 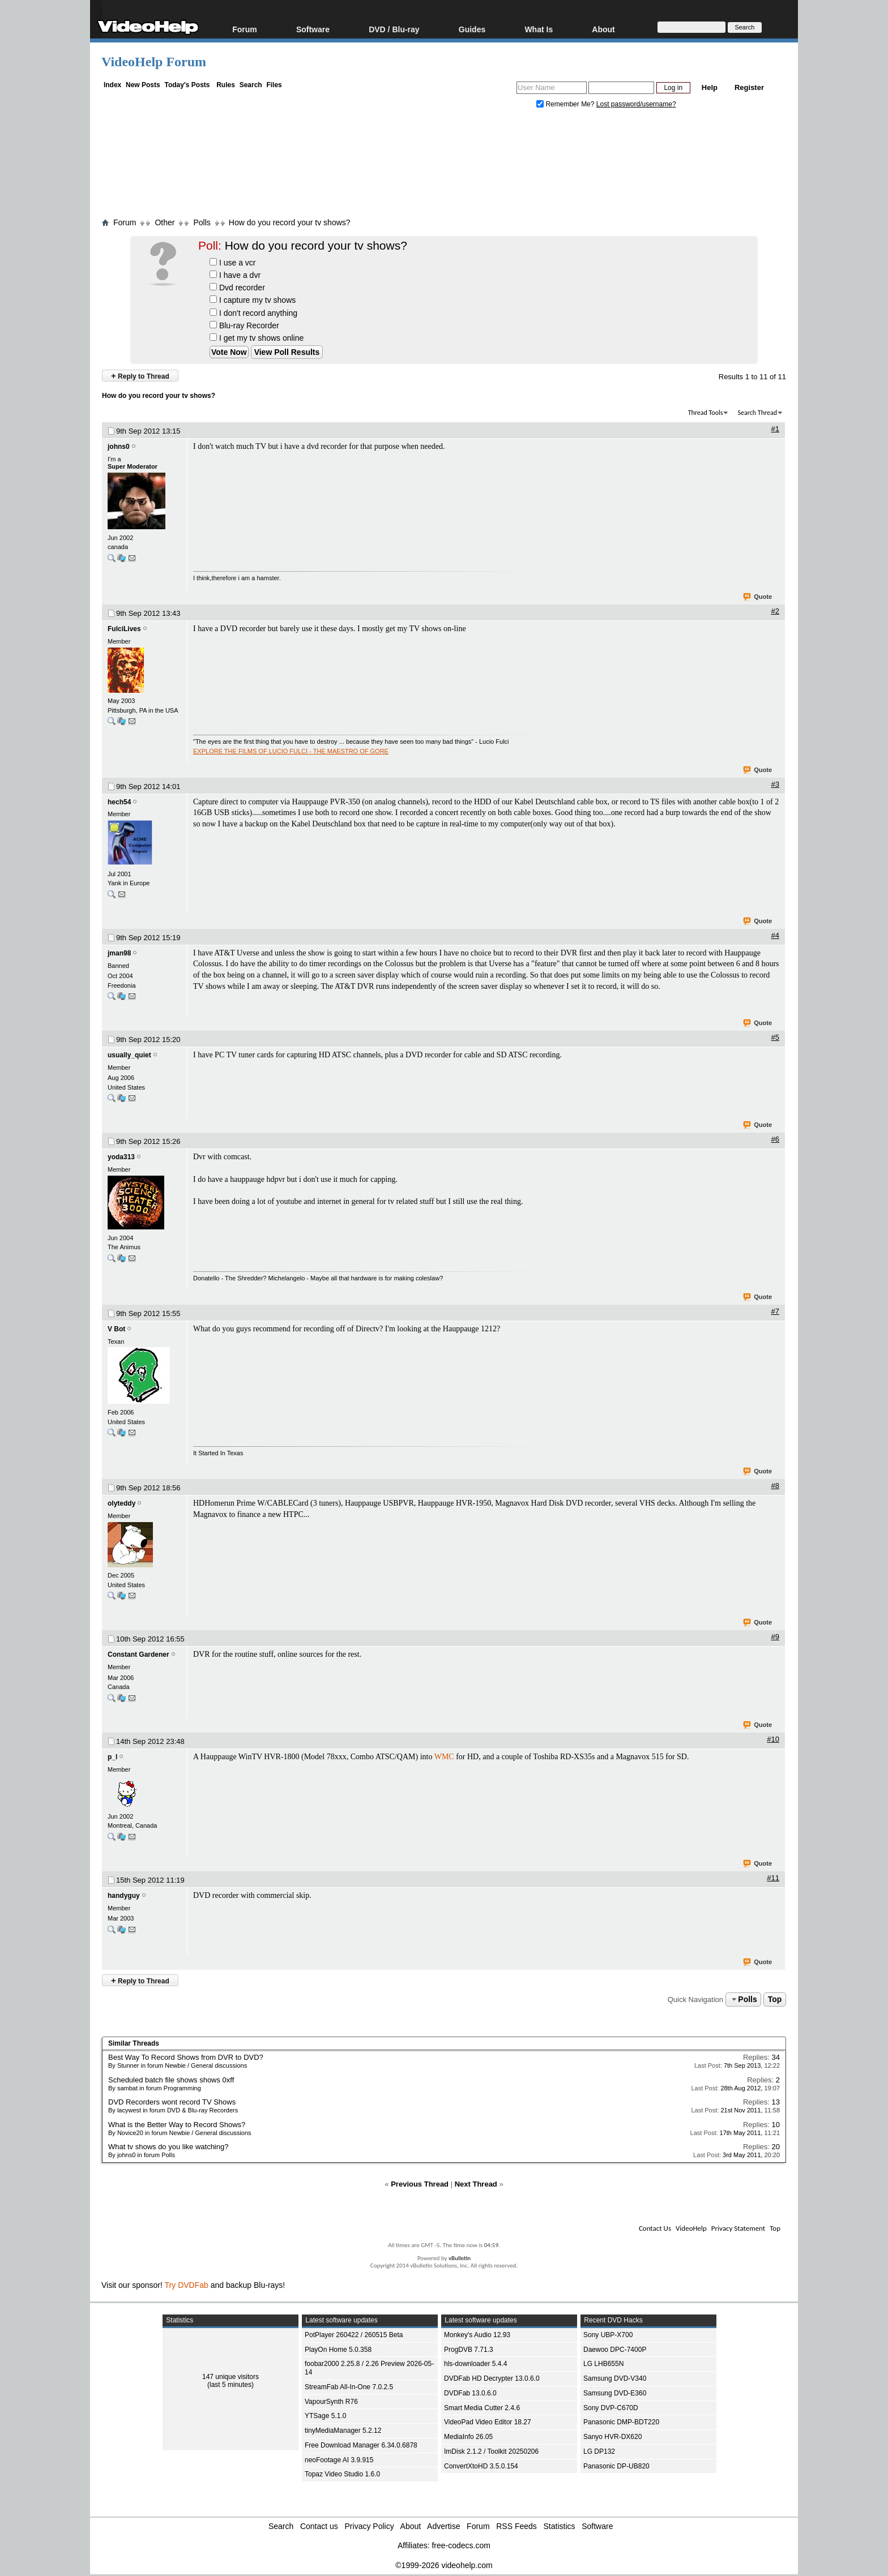 I want to click on EXPLORE THE FILMS OF LUCIO FULCI - THE MAESTRO OF GORE, so click(x=290, y=751).